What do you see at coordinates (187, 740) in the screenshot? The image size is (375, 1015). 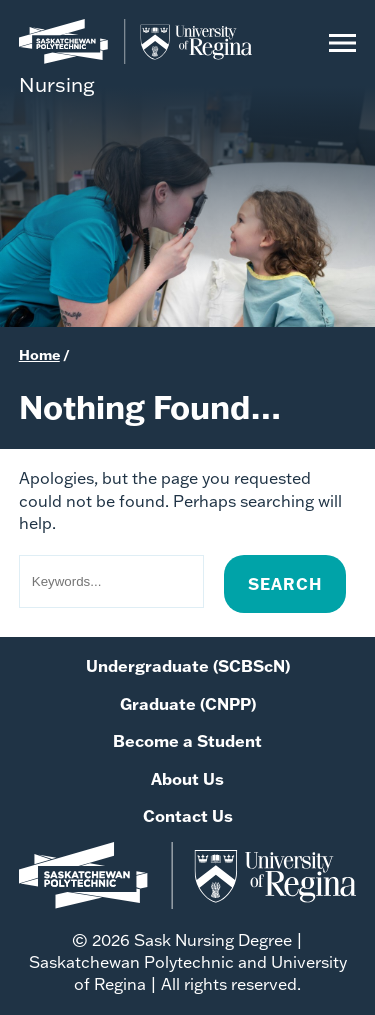 I see `Become a Student` at bounding box center [187, 740].